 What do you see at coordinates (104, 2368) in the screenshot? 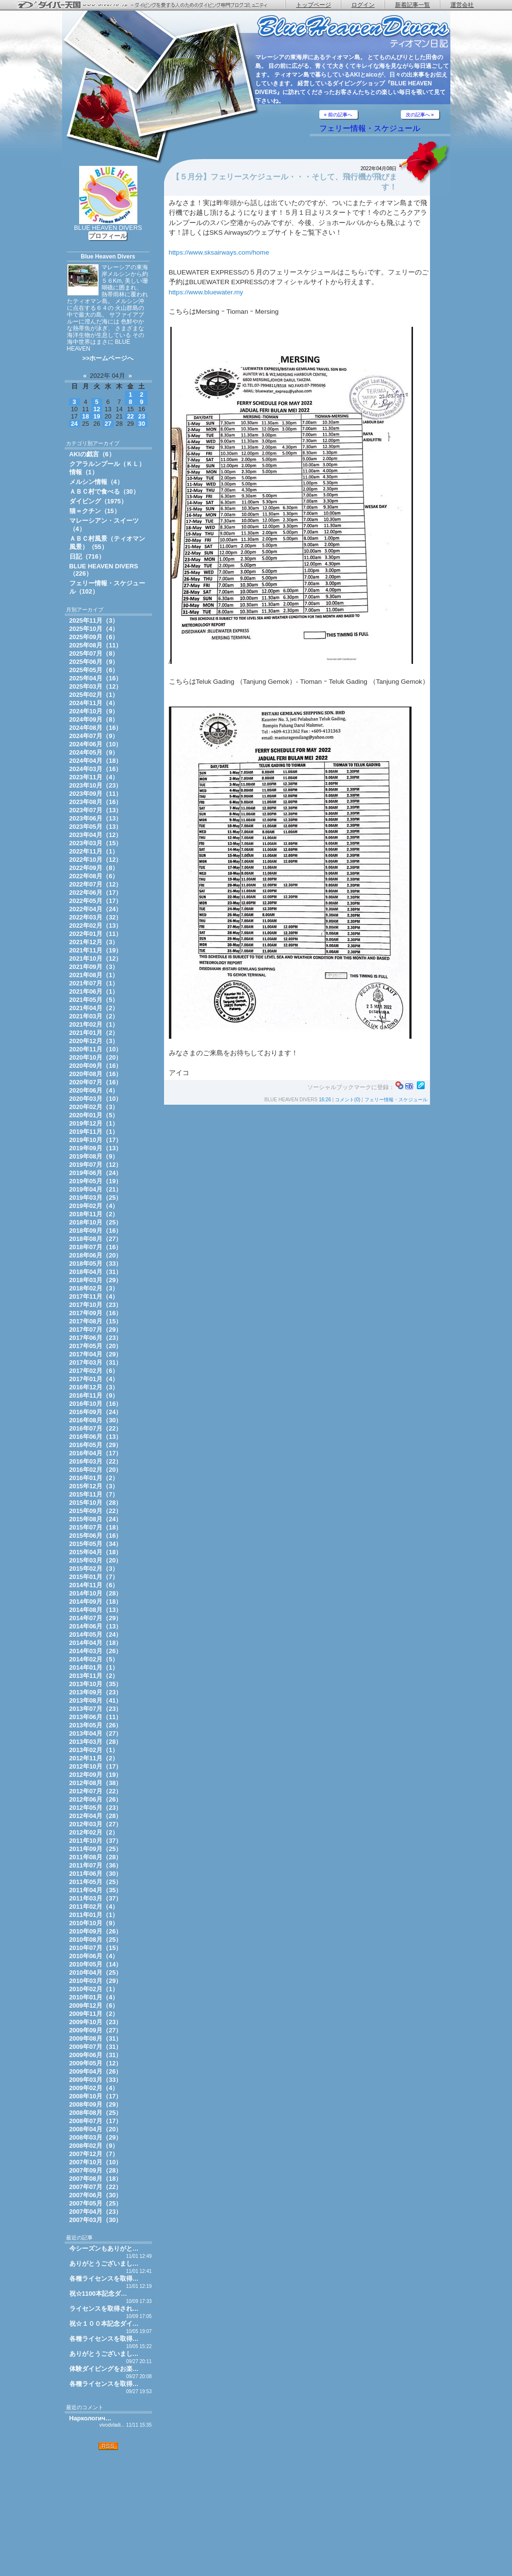
I see `体験ダイビングをお楽…` at bounding box center [104, 2368].